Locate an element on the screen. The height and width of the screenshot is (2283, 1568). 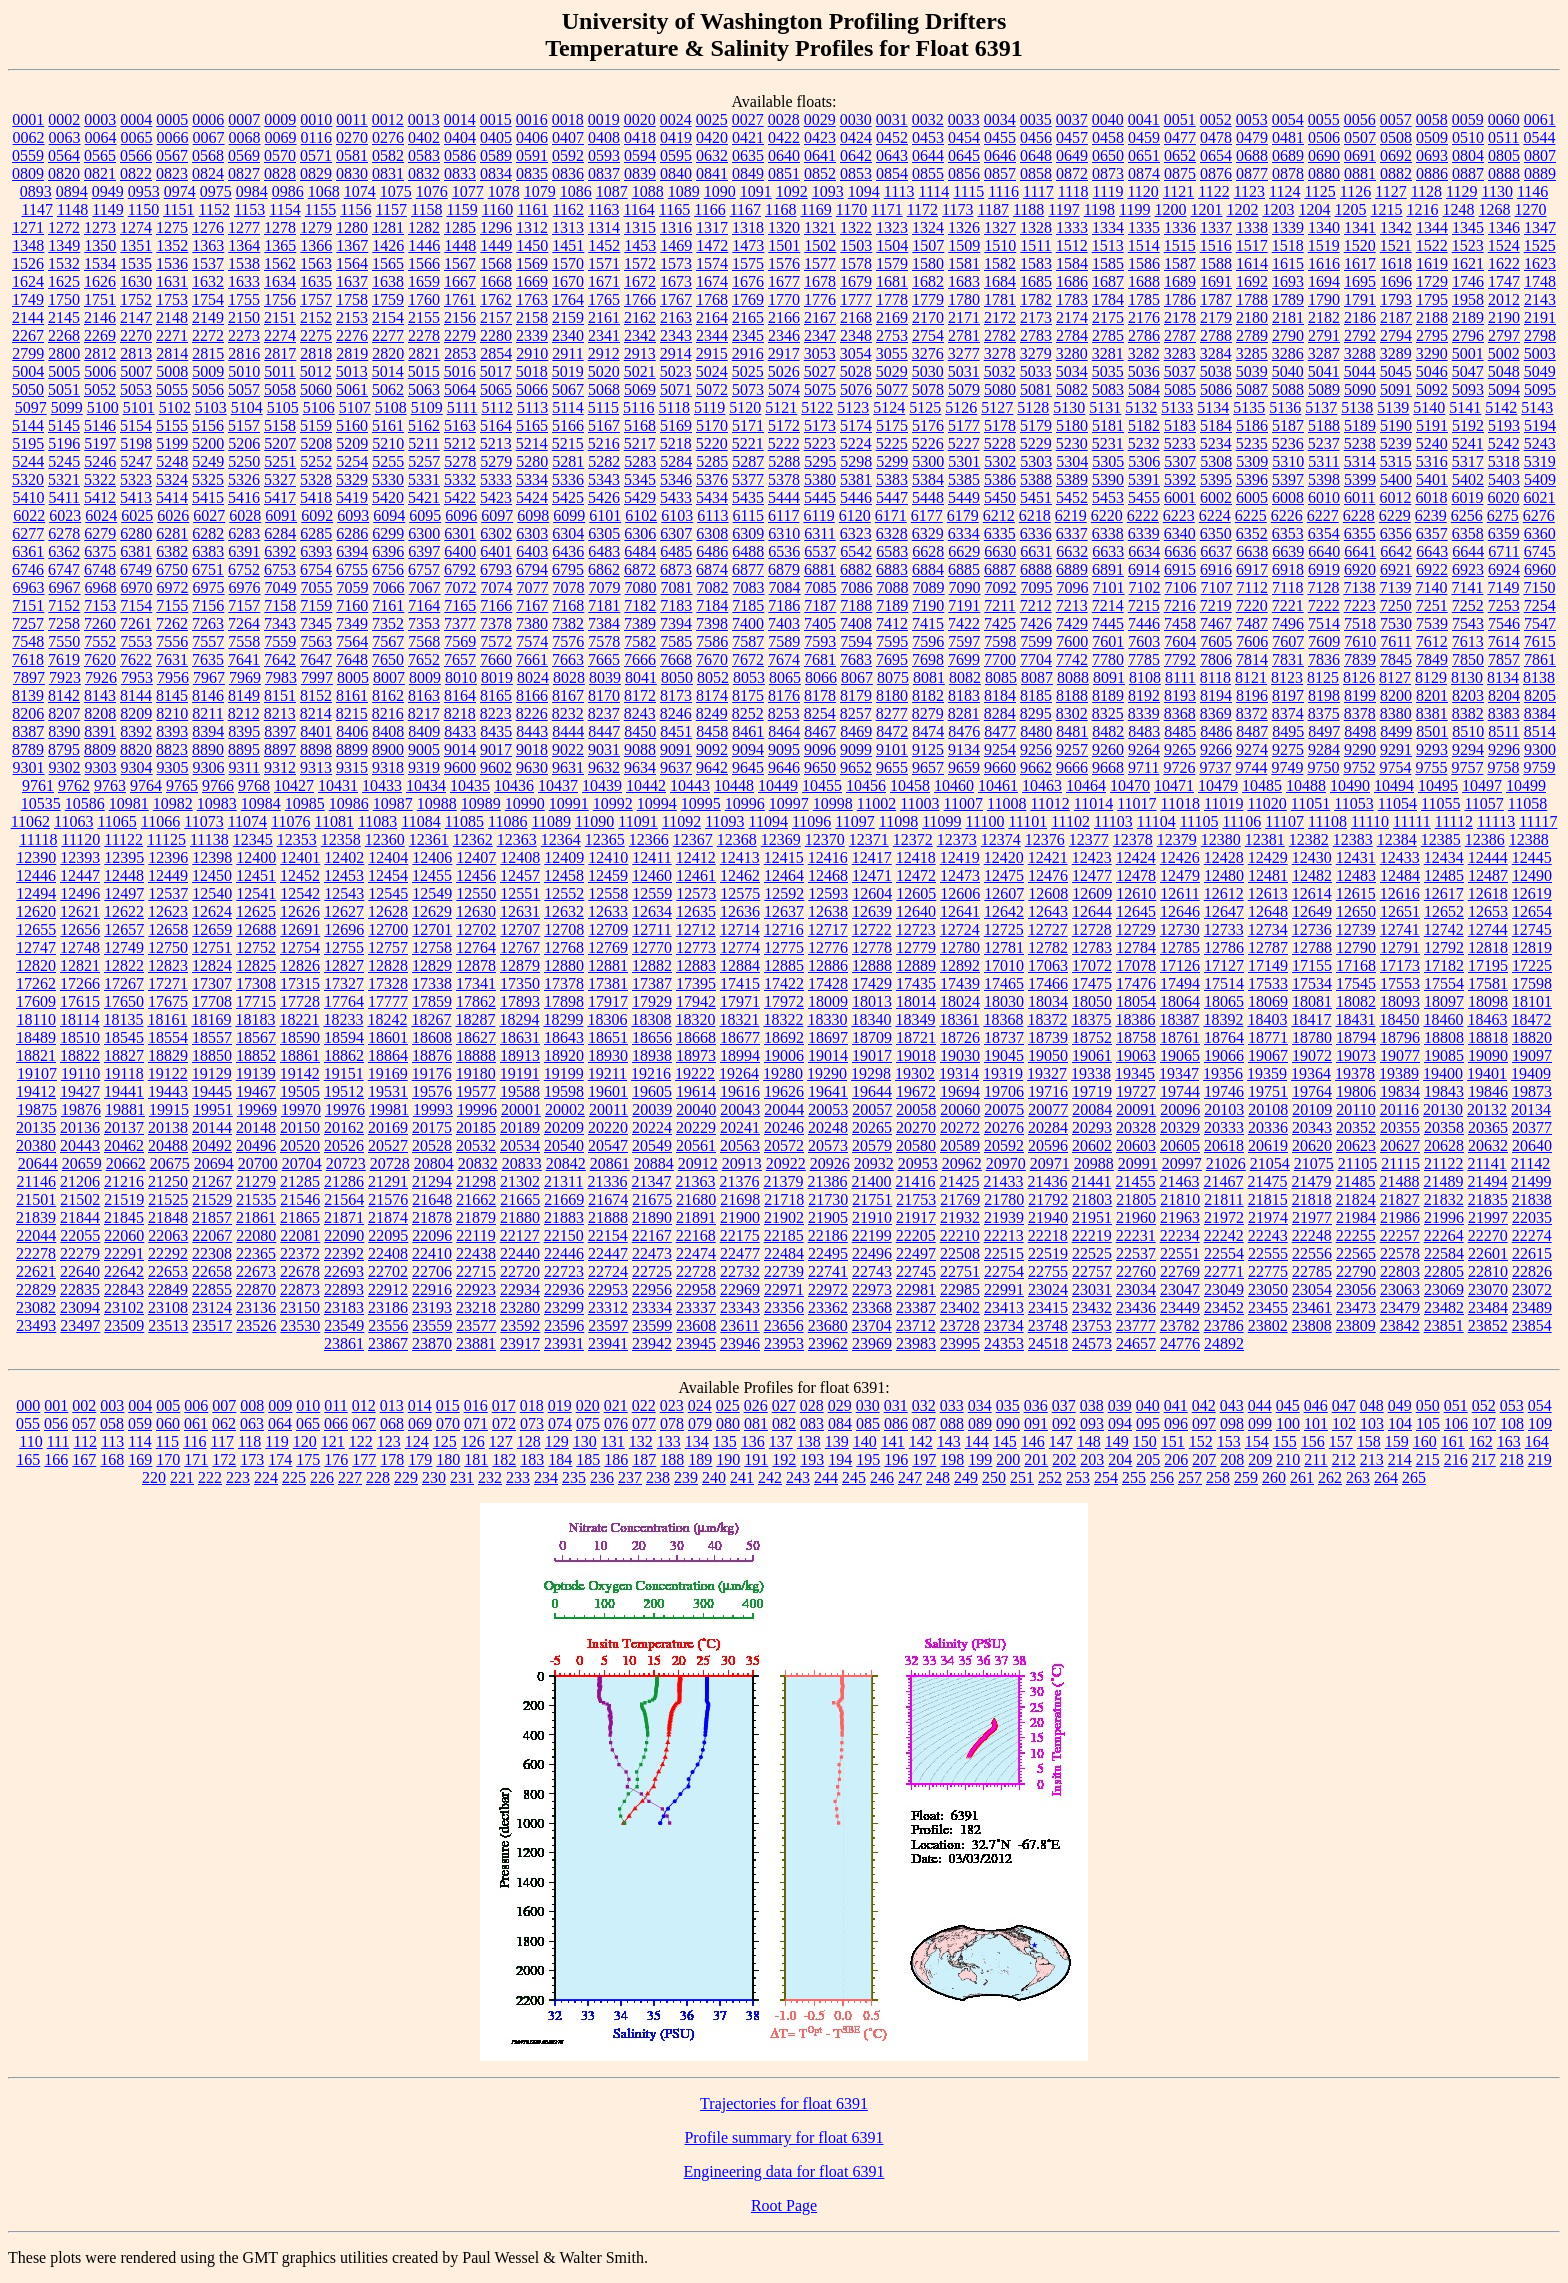
1352 is located at coordinates (172, 245).